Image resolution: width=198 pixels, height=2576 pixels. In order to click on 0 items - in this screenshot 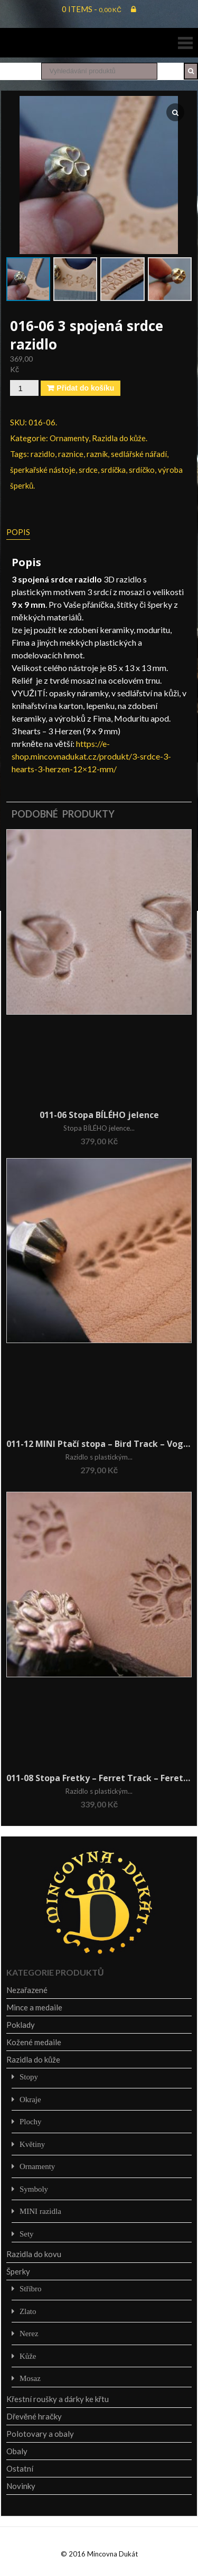, I will do `click(91, 9)`.